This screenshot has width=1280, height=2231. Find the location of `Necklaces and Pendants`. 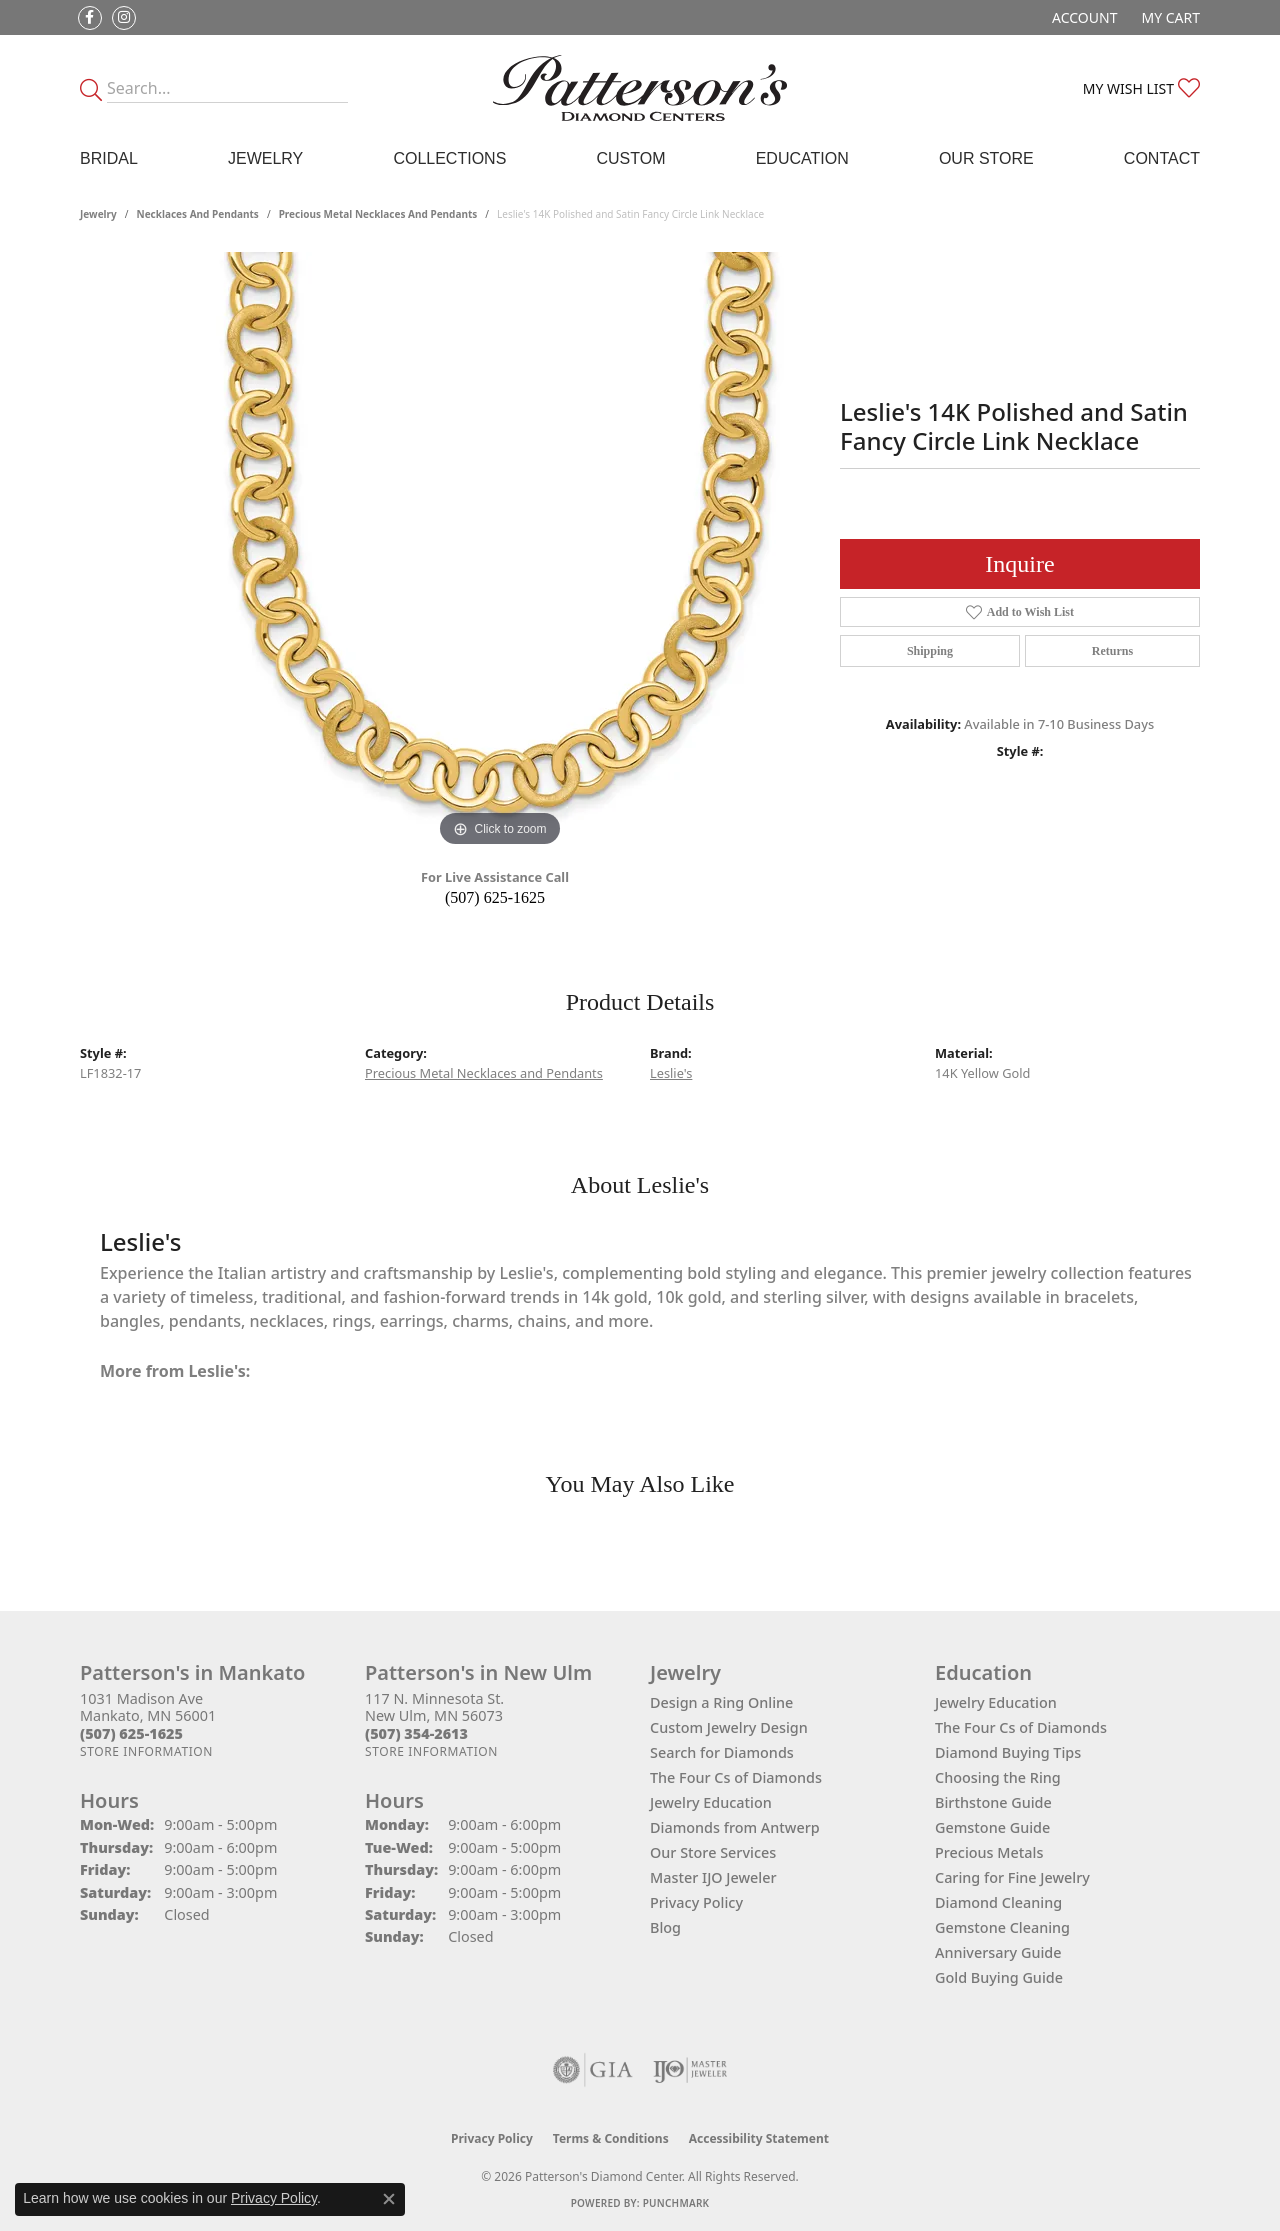

Necklaces and Pendants is located at coordinates (198, 214).